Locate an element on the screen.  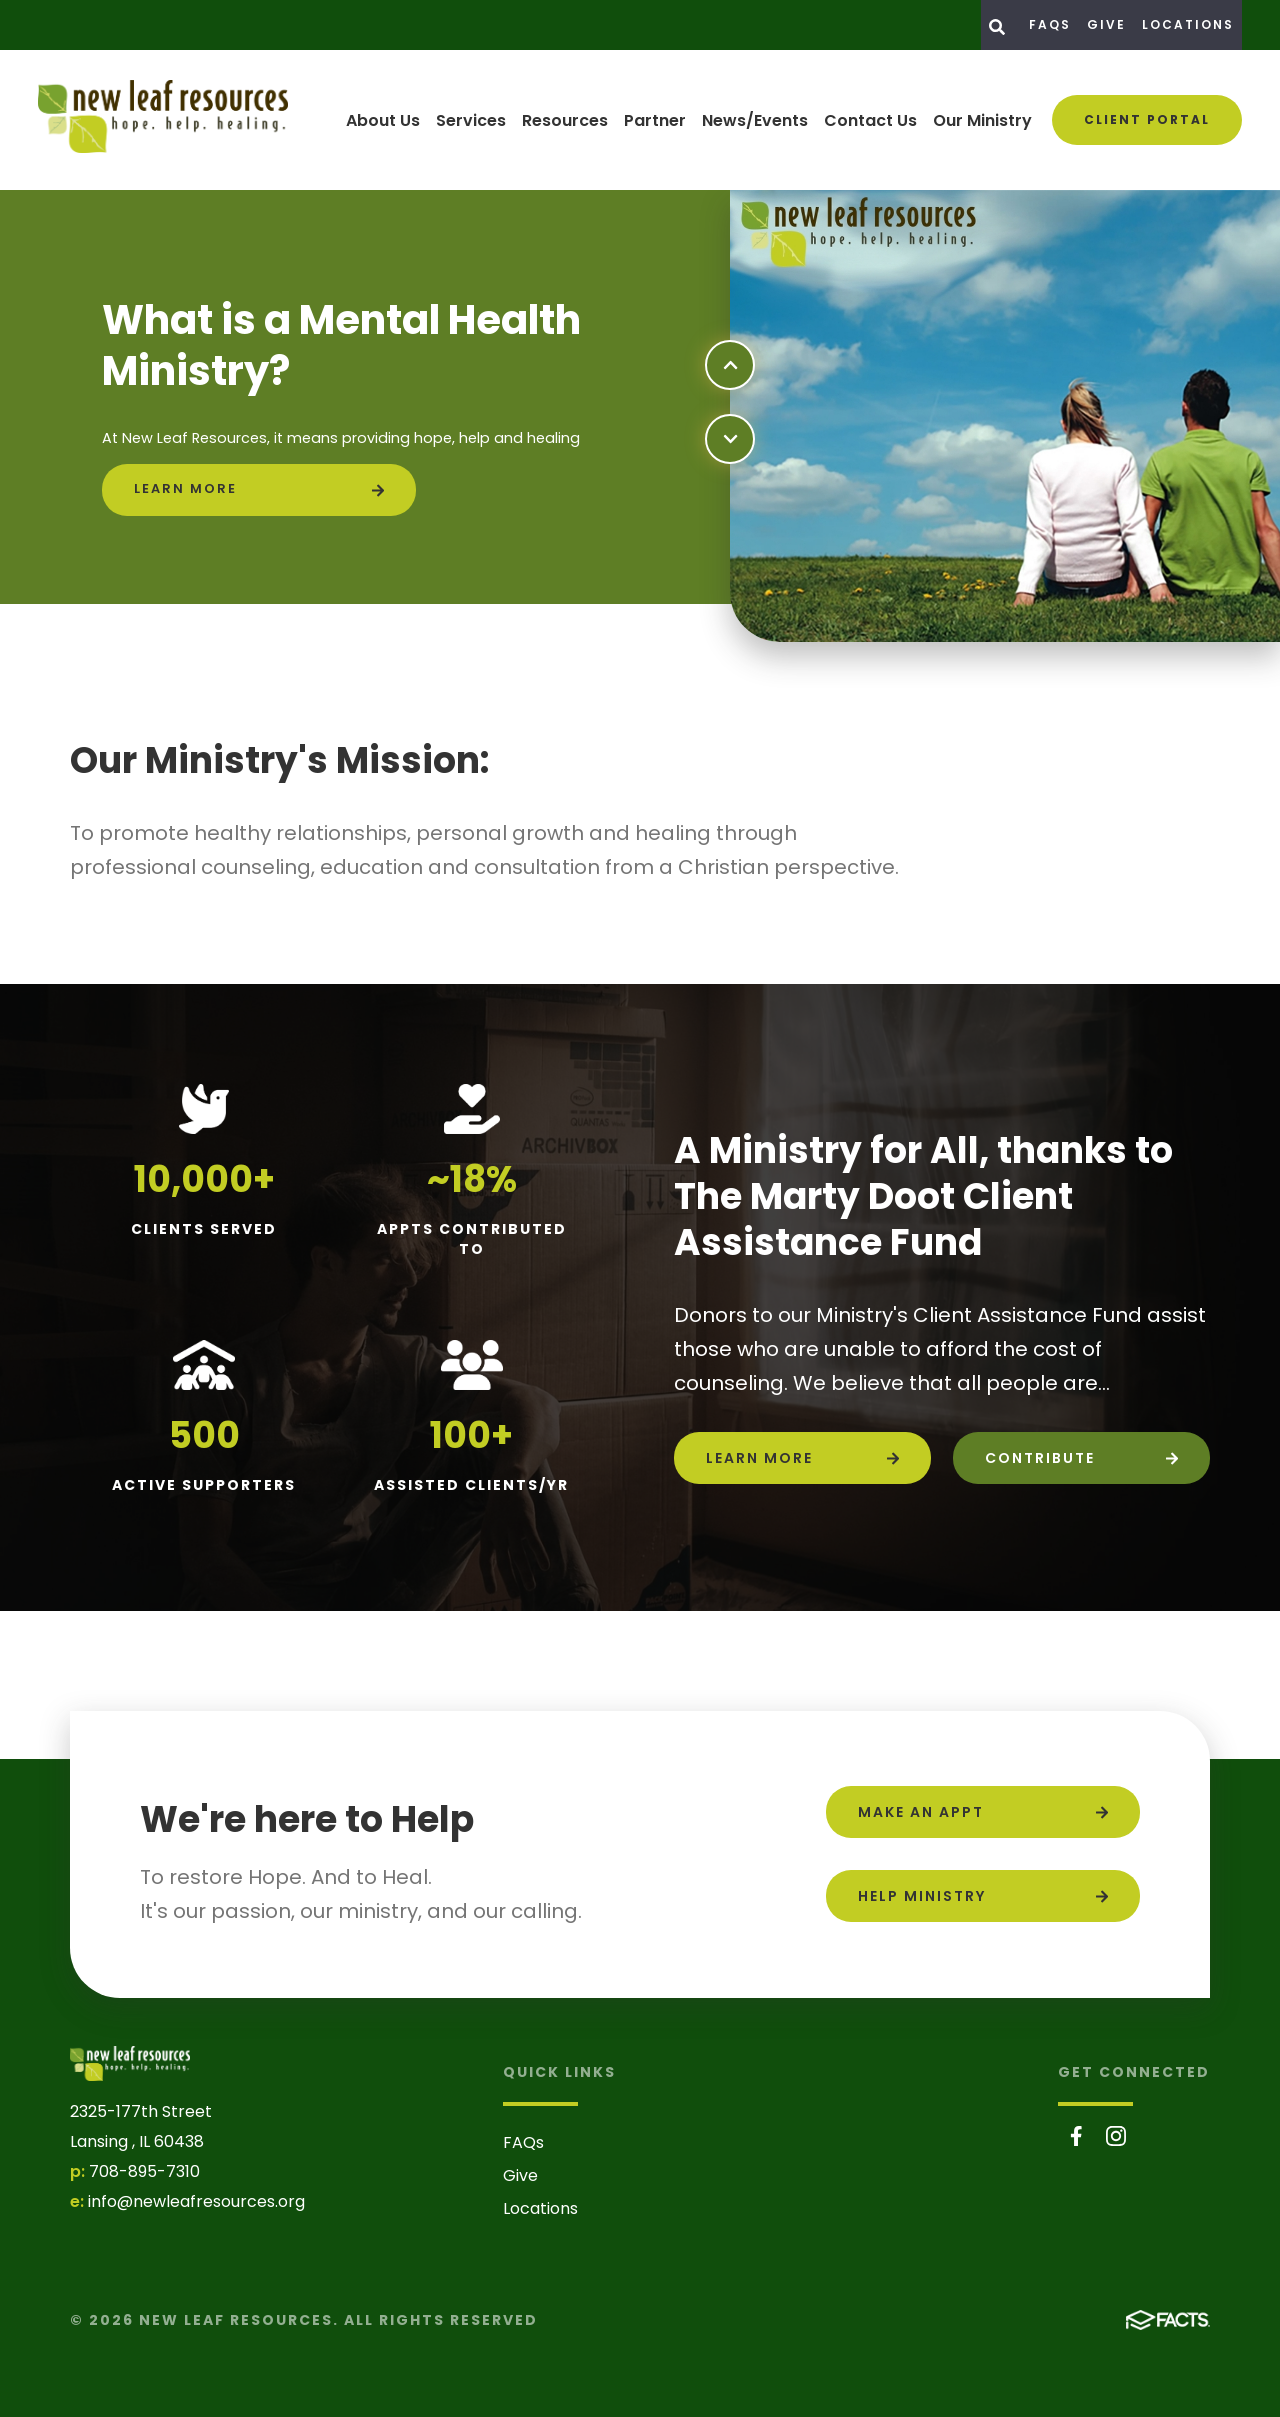
Partner is located at coordinates (655, 120).